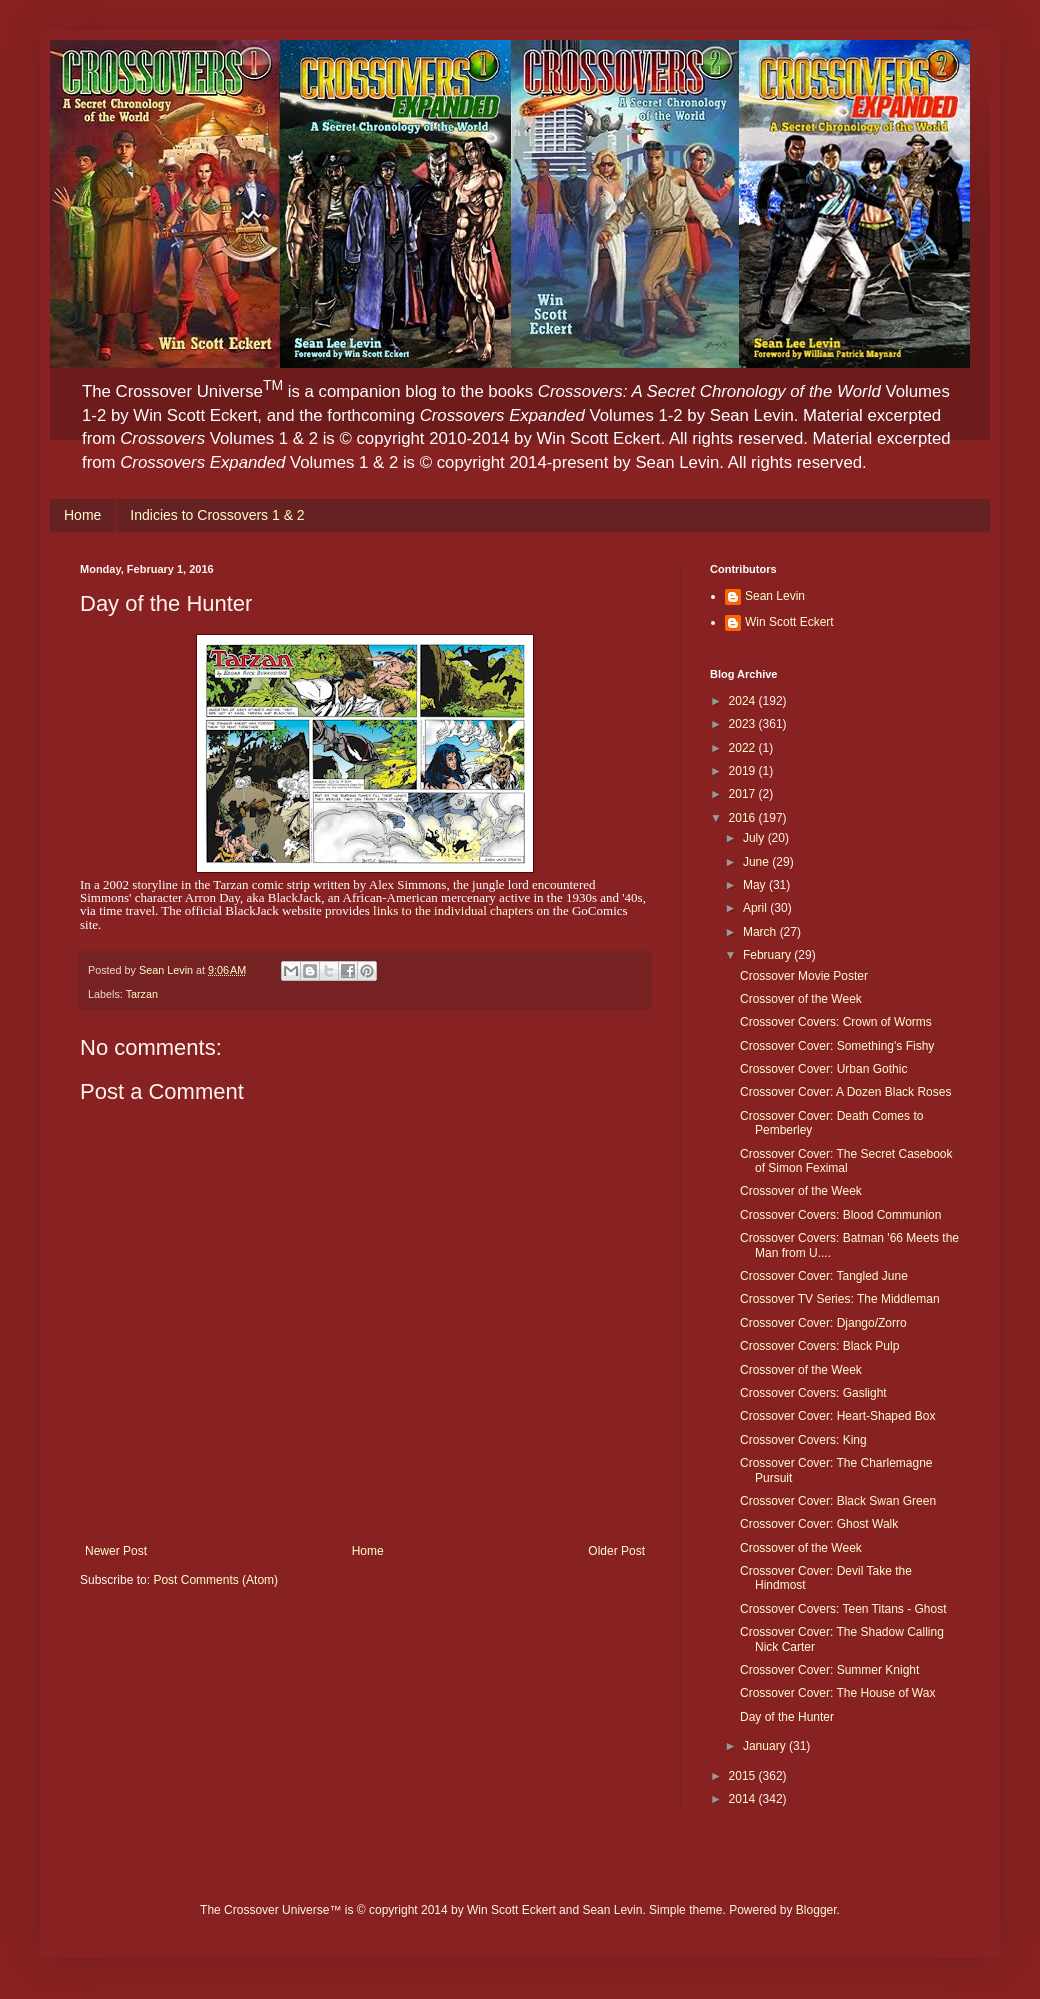 This screenshot has width=1040, height=1999. I want to click on 2015, so click(744, 1776).